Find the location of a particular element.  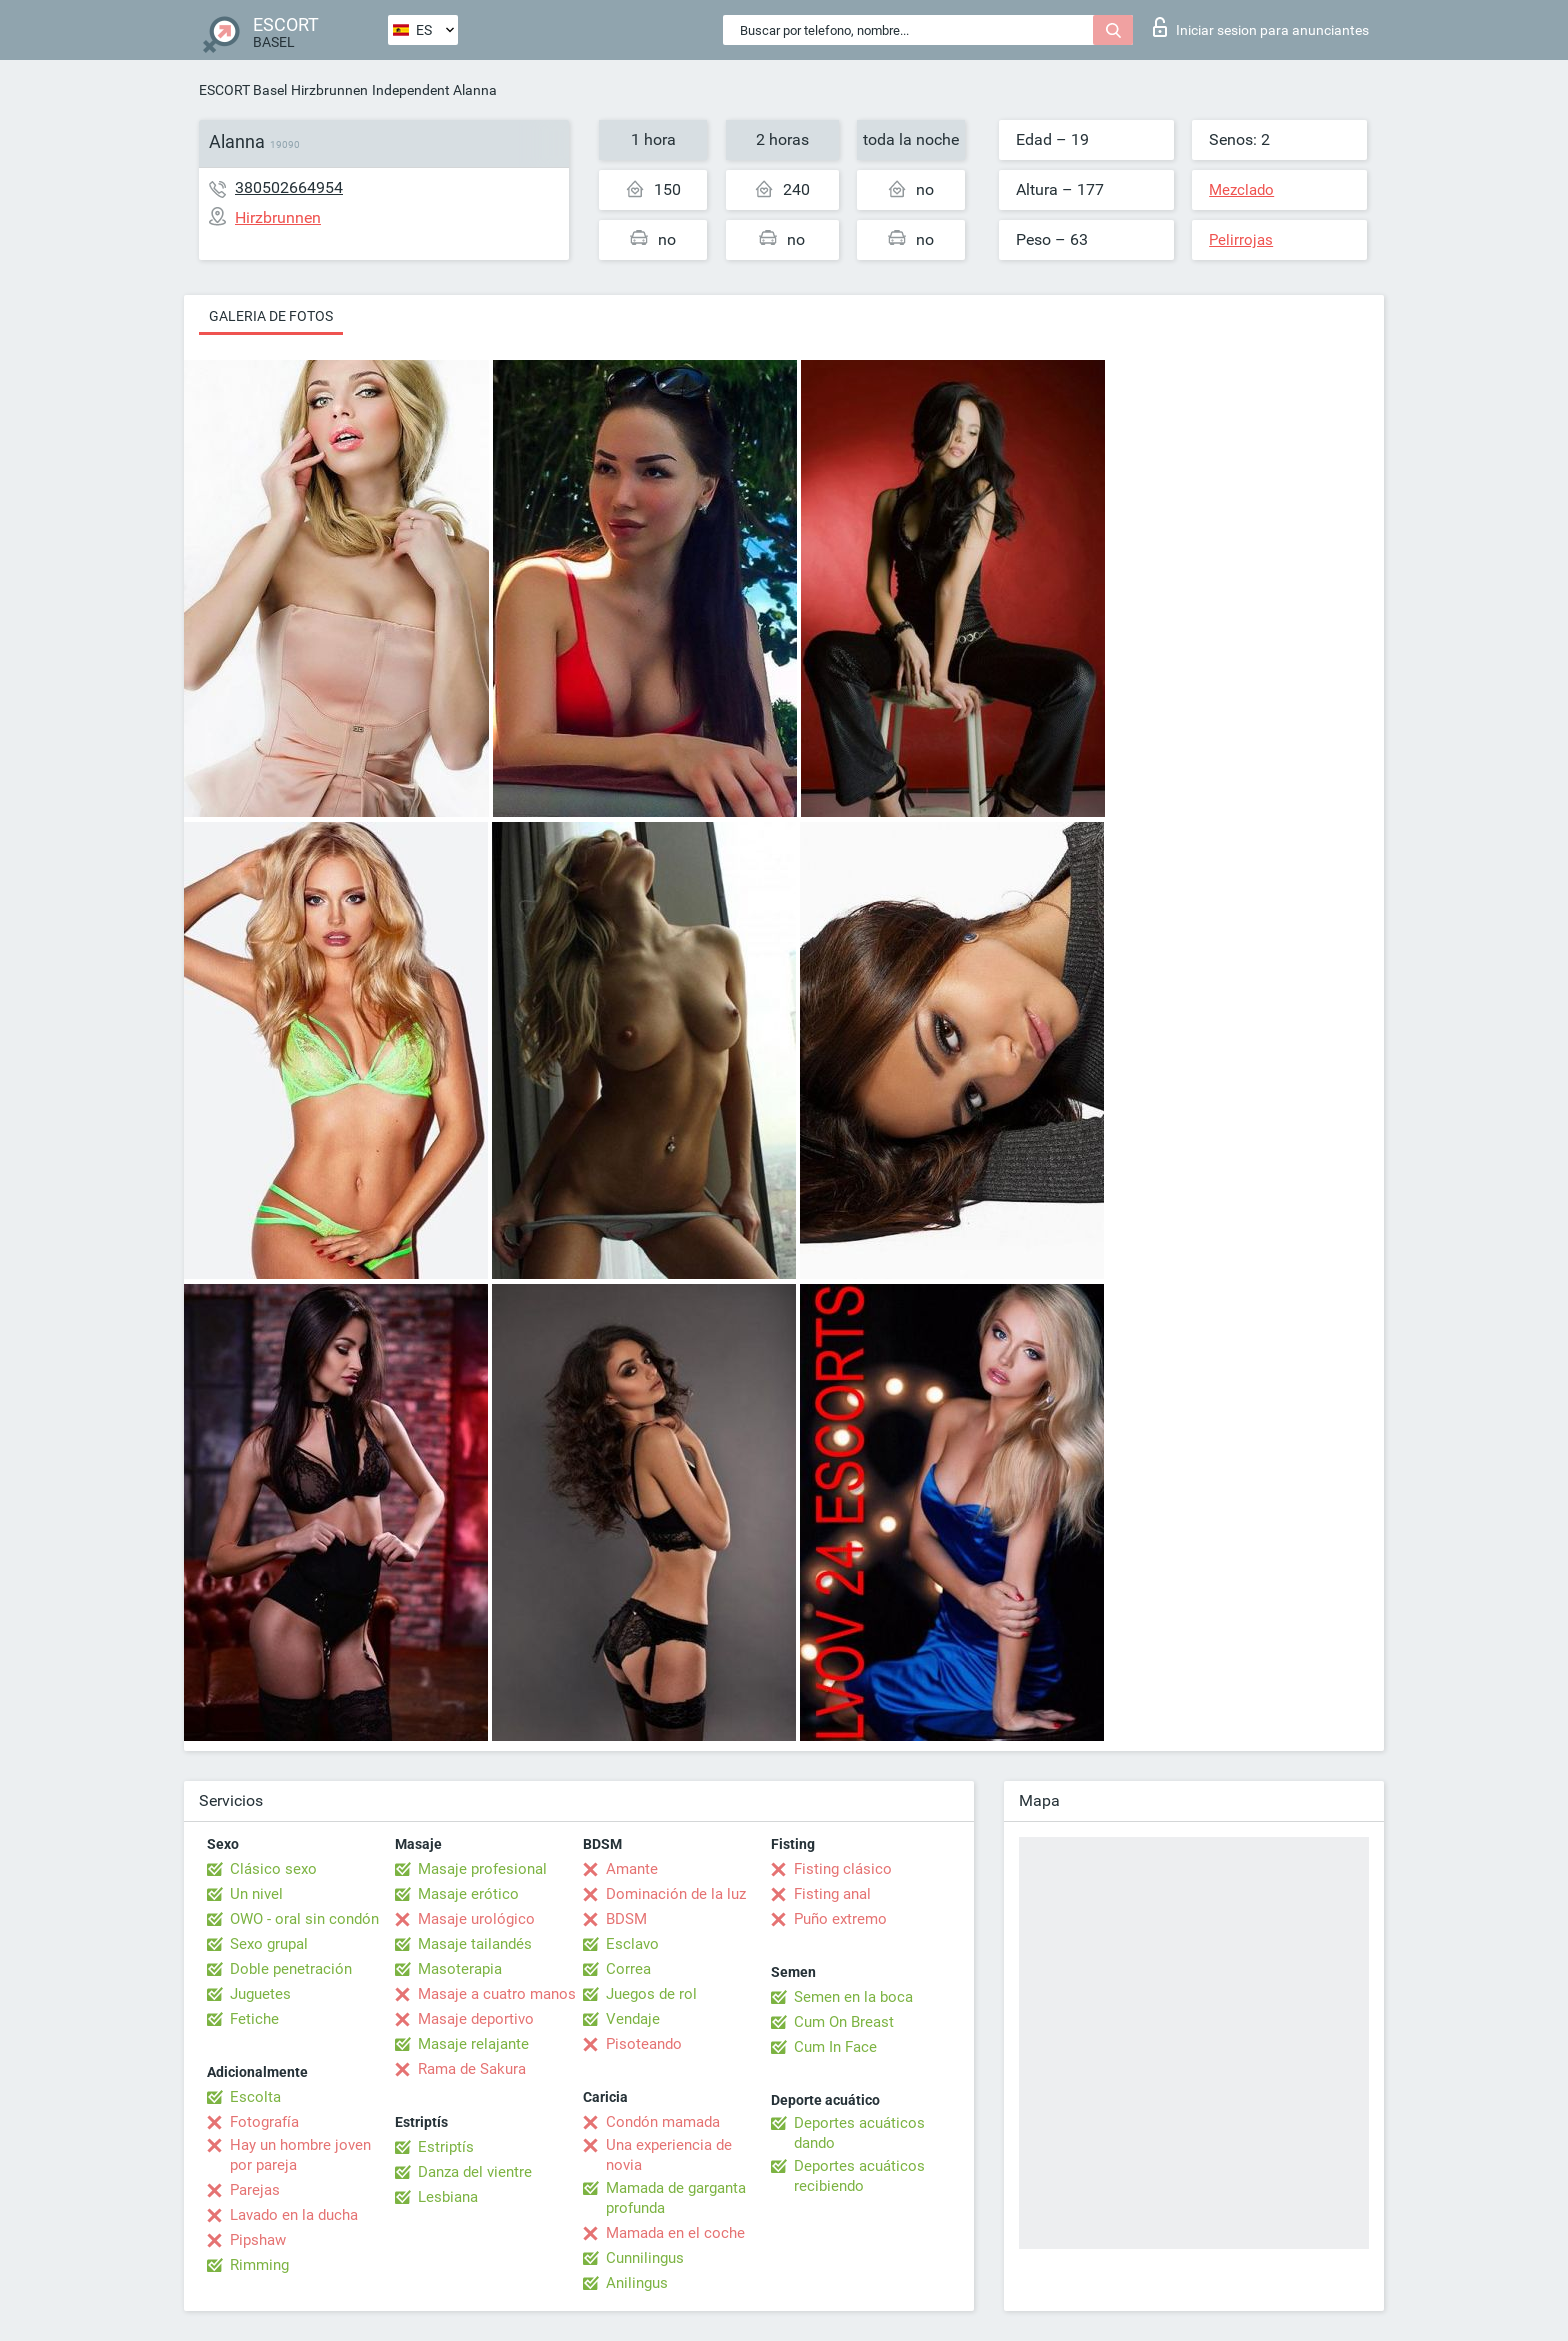

Dominación de la luz is located at coordinates (676, 1894).